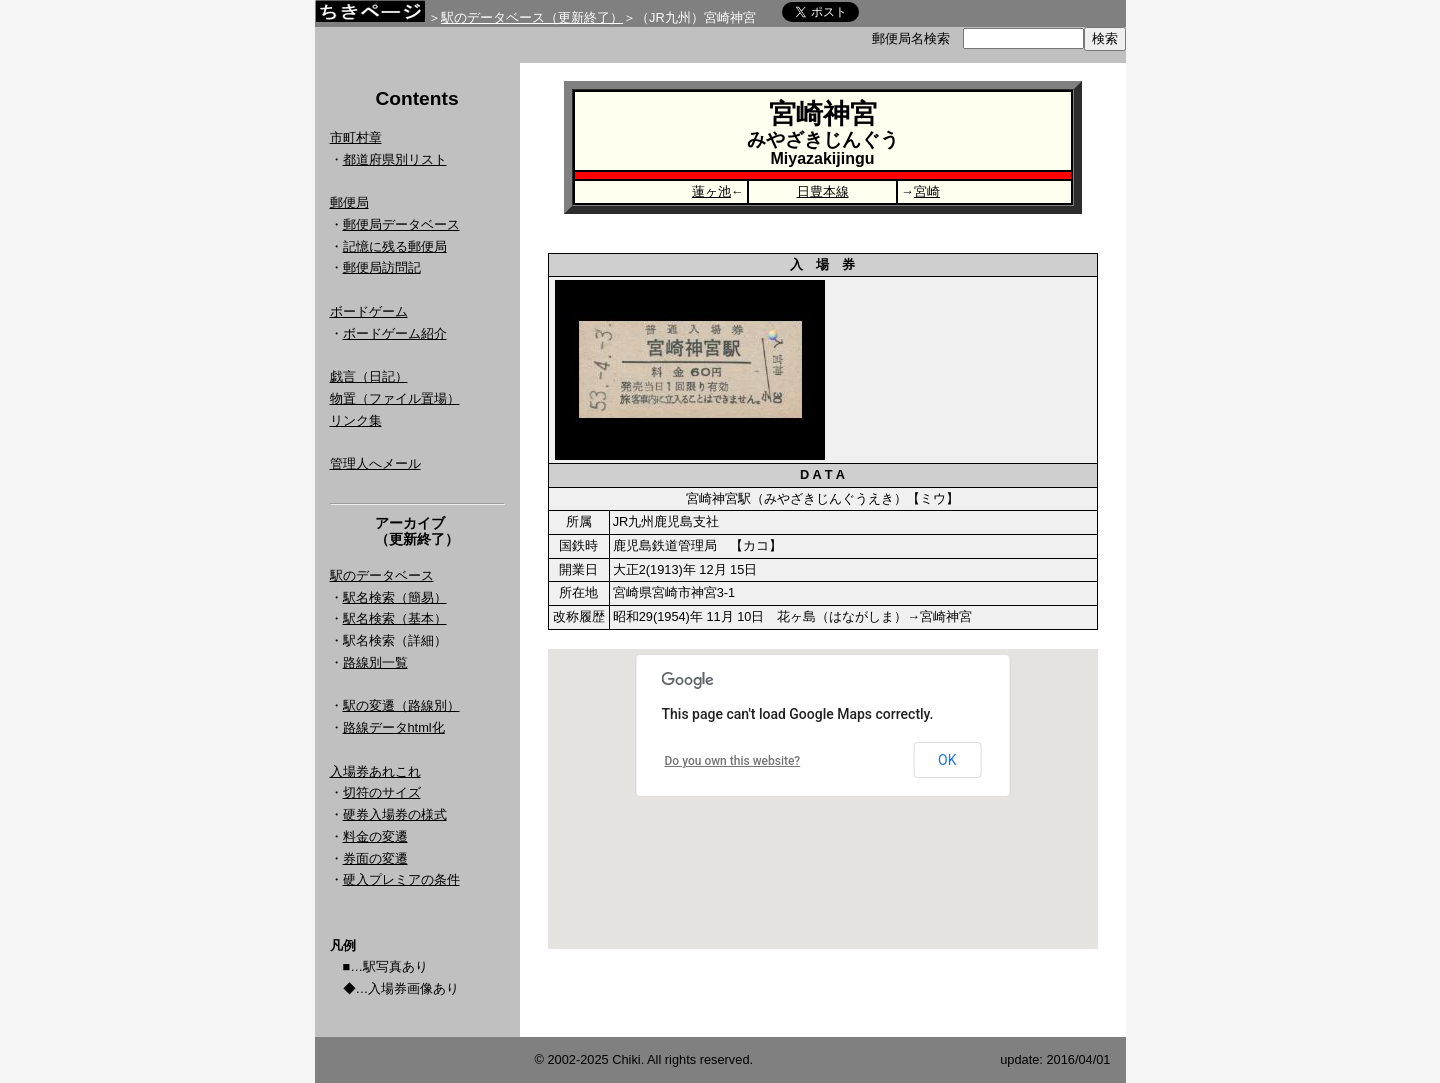 Image resolution: width=1440 pixels, height=1083 pixels. What do you see at coordinates (395, 398) in the screenshot?
I see `物置（ファイル置場）` at bounding box center [395, 398].